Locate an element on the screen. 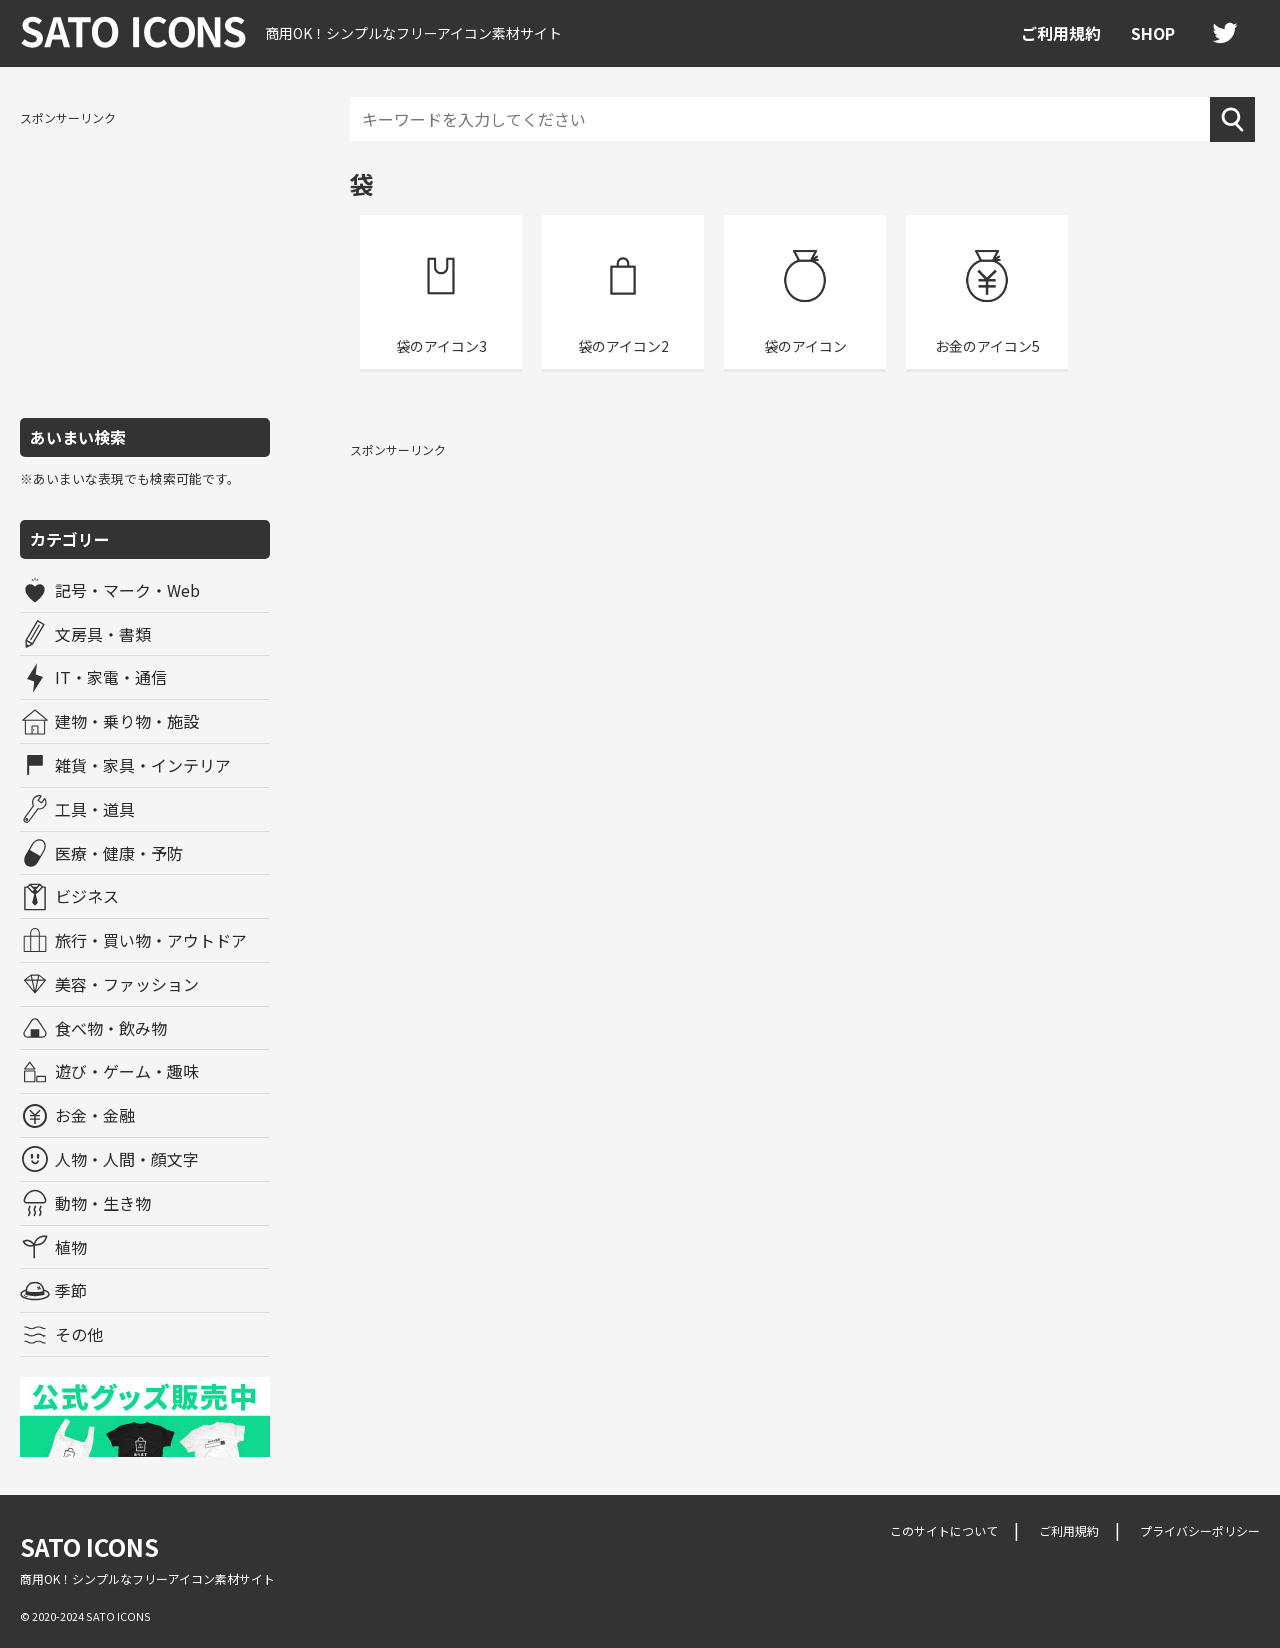 The height and width of the screenshot is (1648, 1280). 雑貨・家具・インテリア is located at coordinates (143, 765).